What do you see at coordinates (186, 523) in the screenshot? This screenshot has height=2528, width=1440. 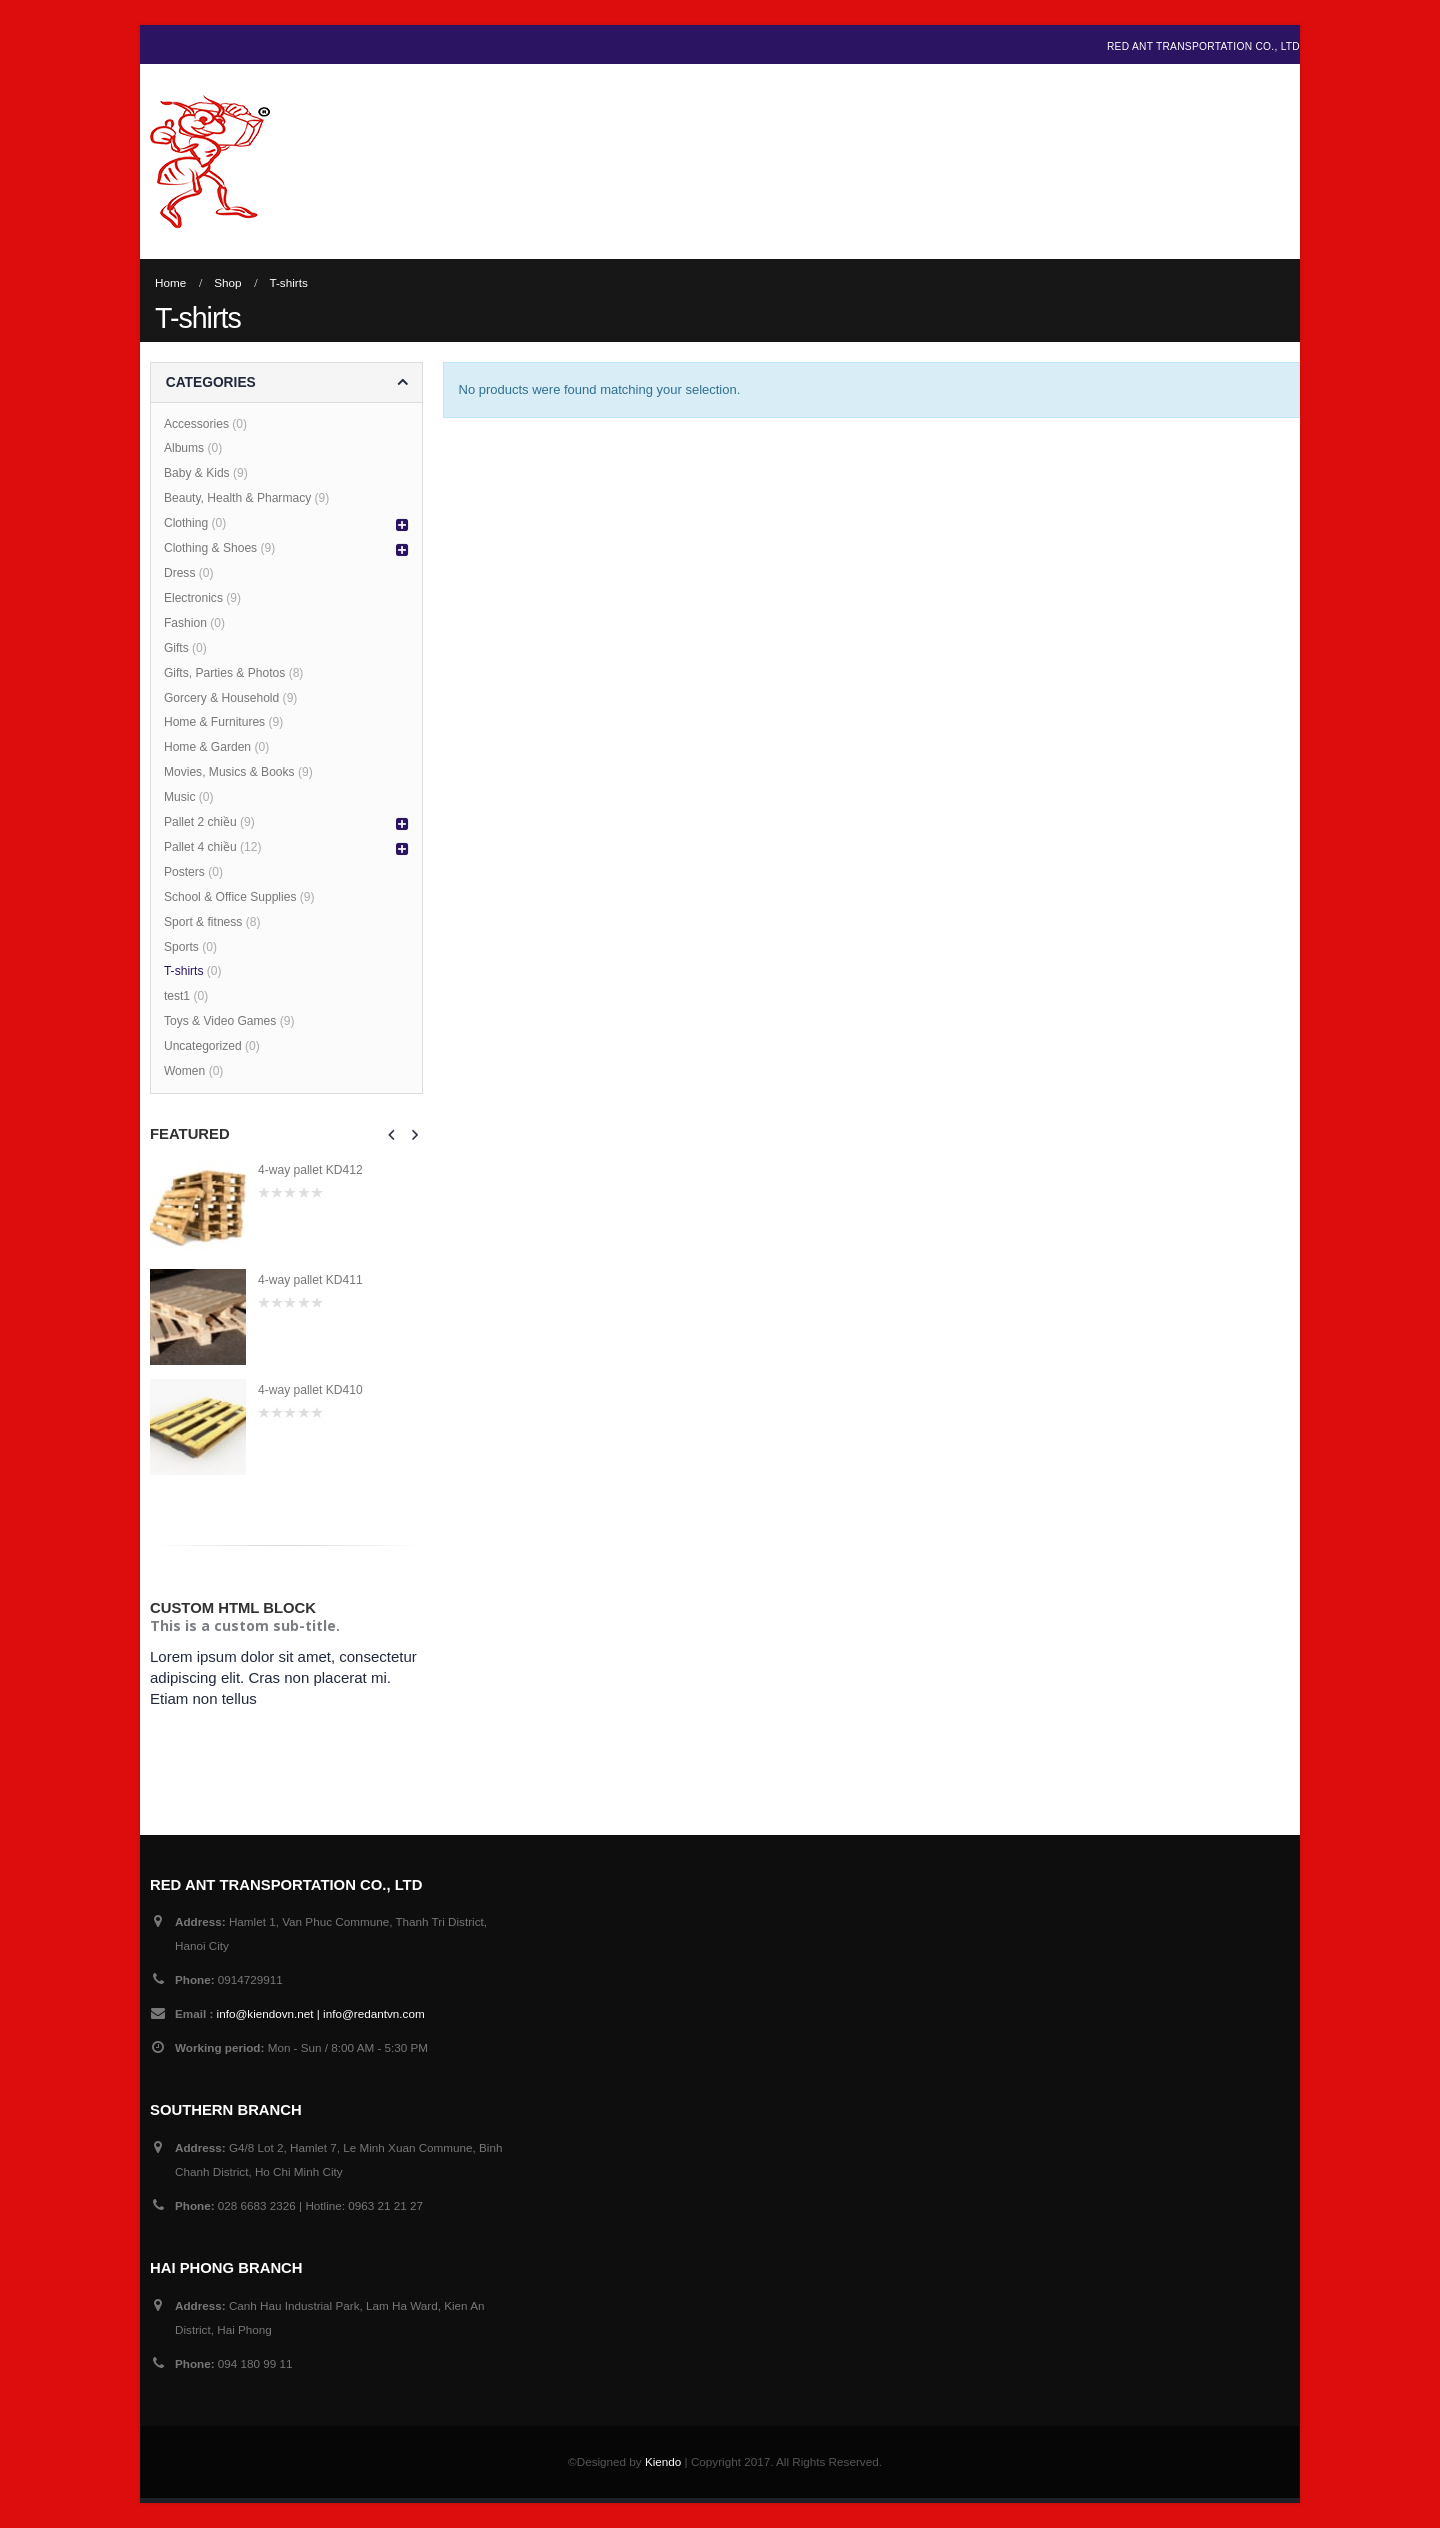 I see `Clothing` at bounding box center [186, 523].